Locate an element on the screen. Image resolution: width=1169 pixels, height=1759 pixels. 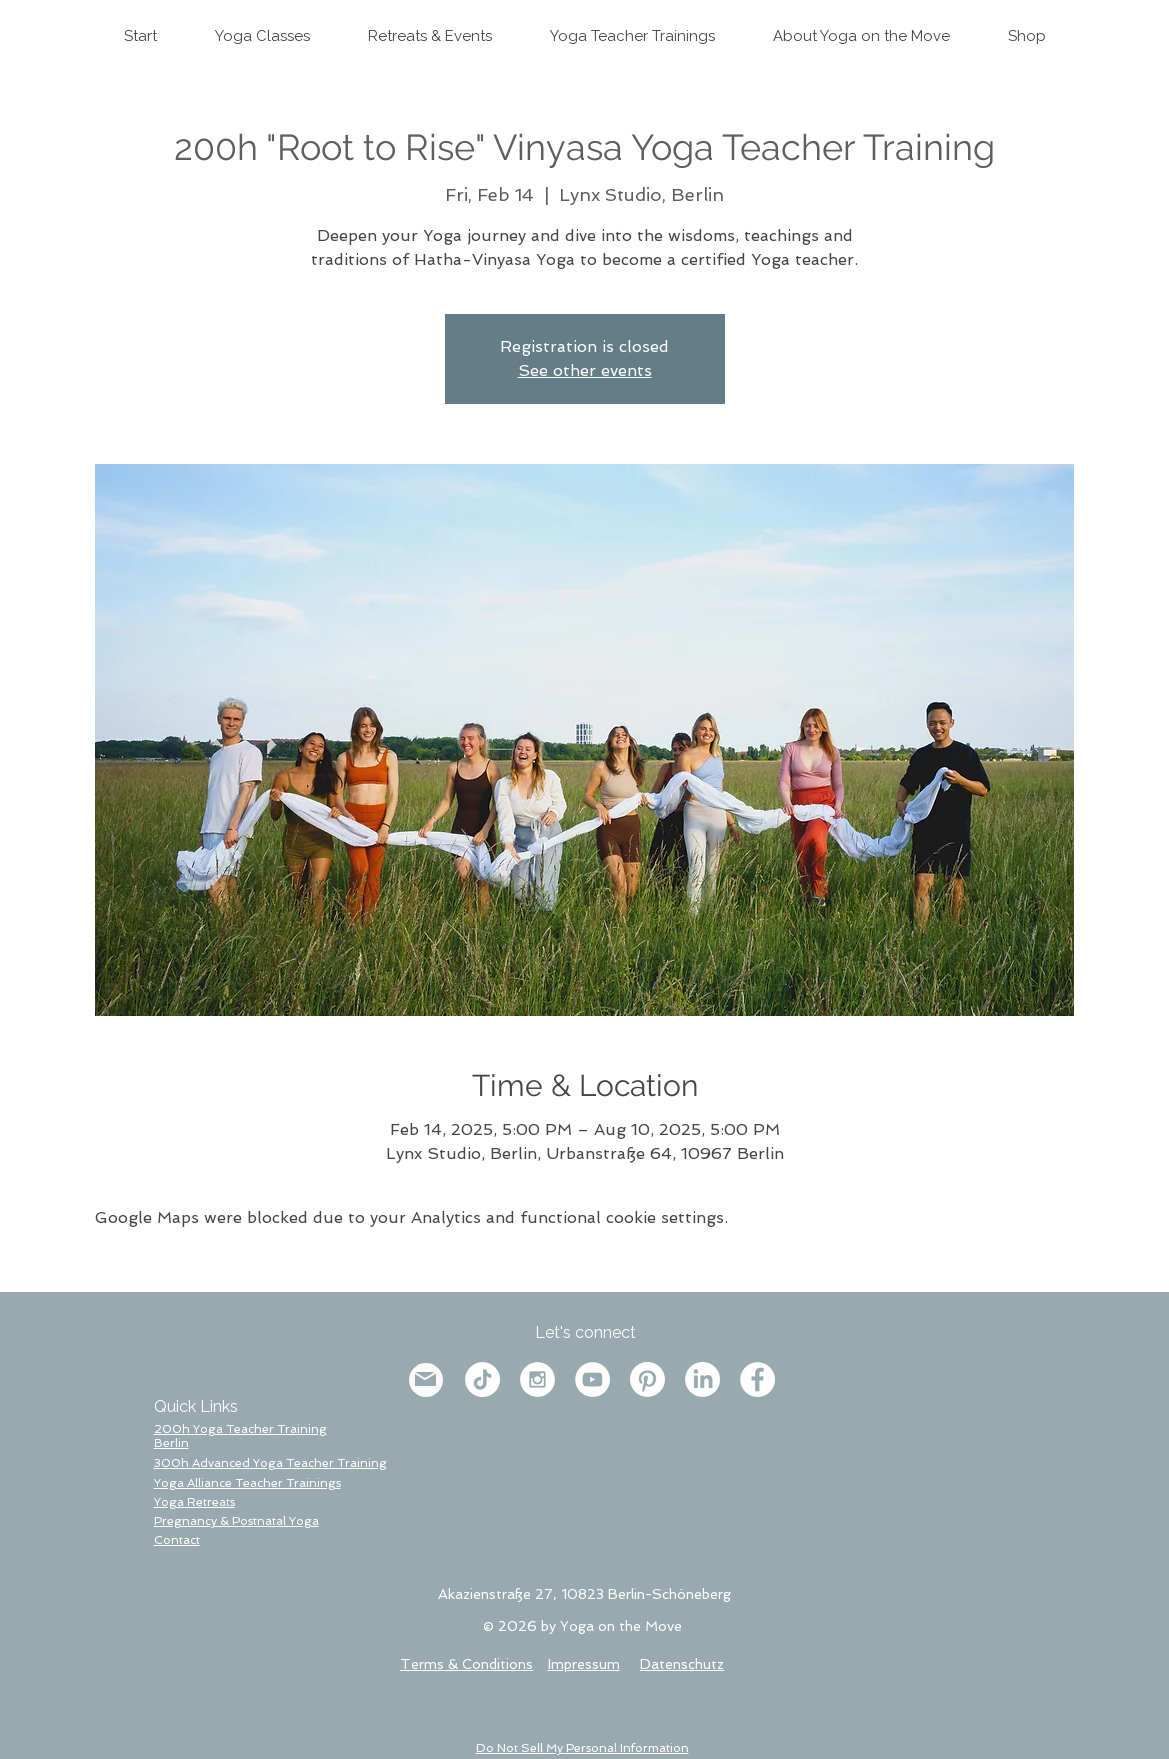
See other events is located at coordinates (585, 370).